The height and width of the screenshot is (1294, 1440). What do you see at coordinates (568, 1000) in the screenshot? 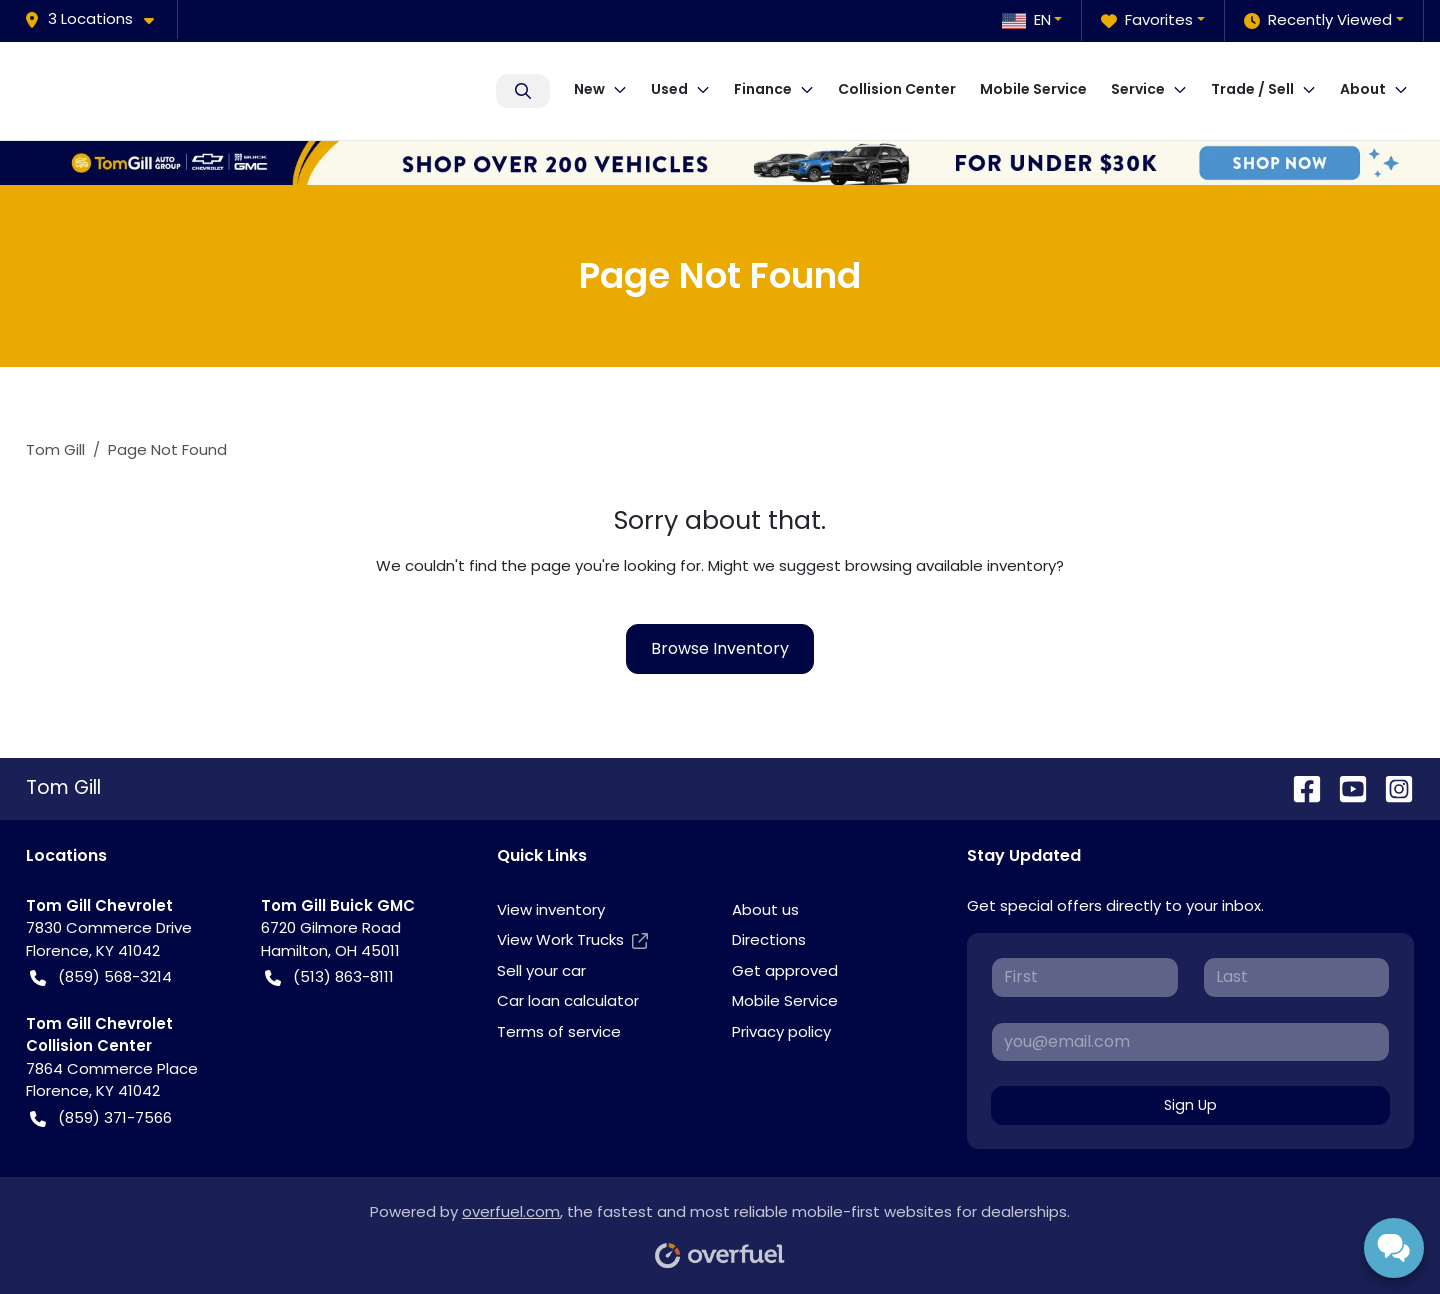
I see `Car loan calculator` at bounding box center [568, 1000].